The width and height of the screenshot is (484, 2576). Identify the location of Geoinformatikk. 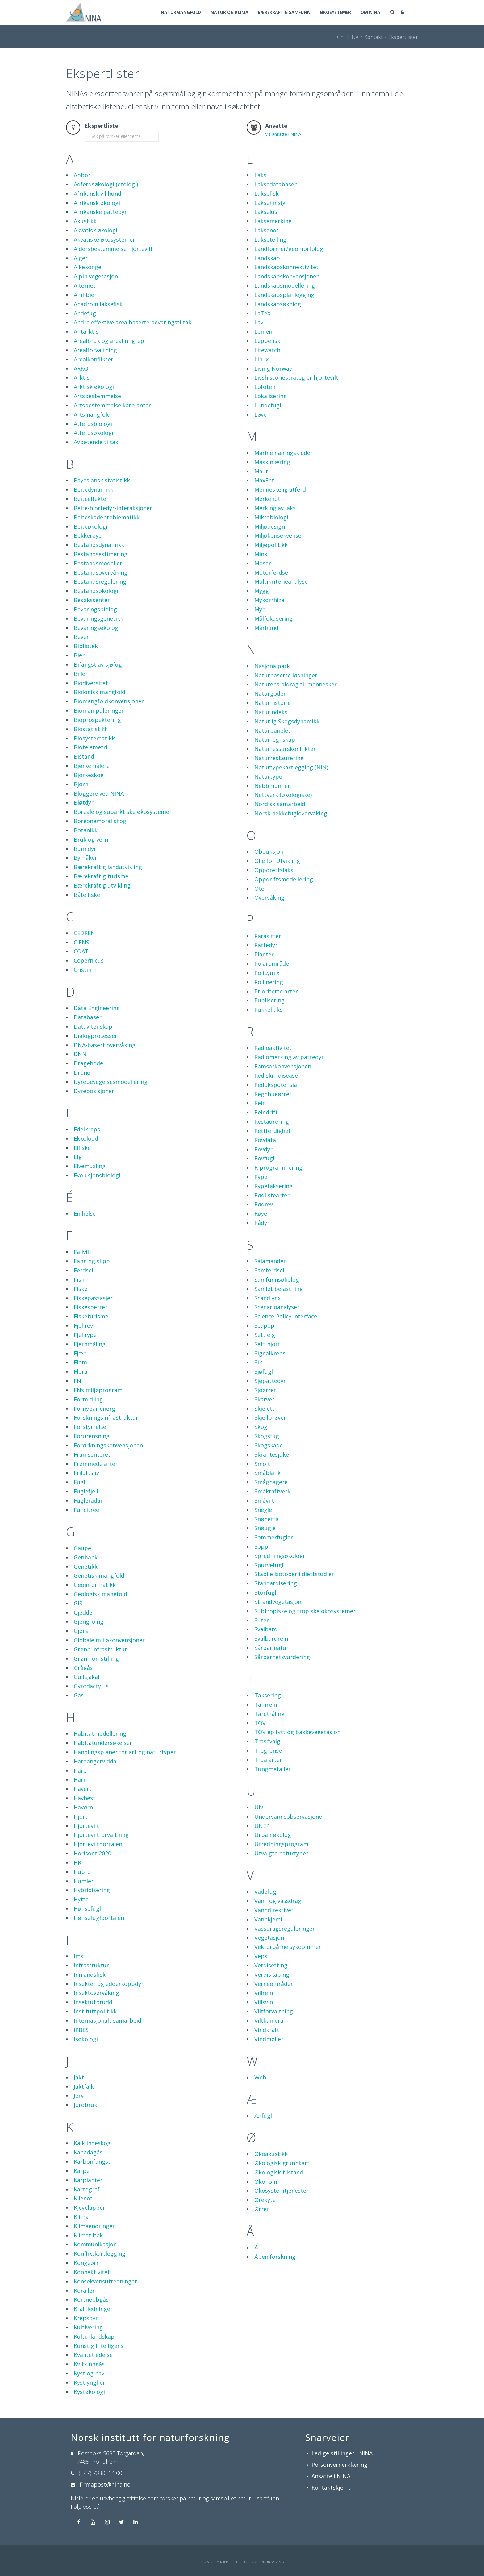
(95, 1584).